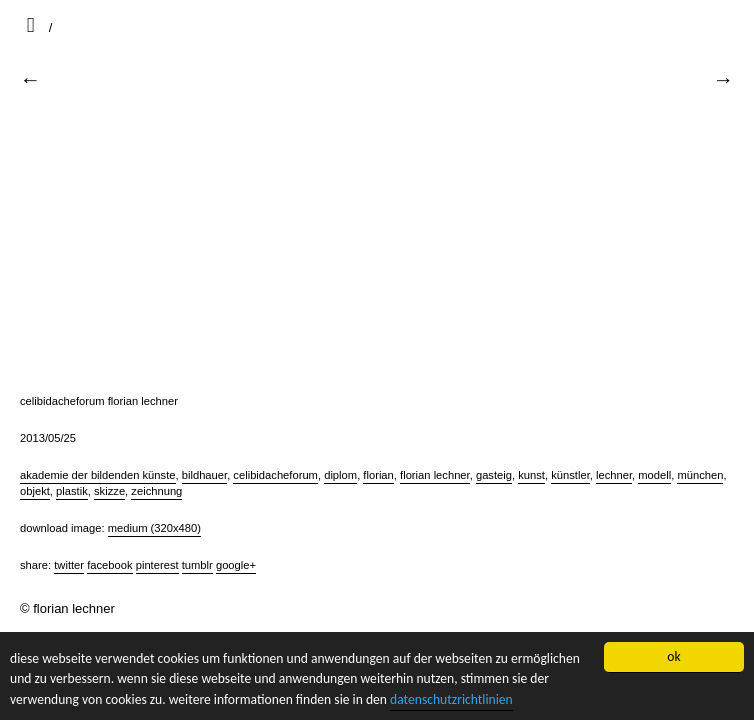 This screenshot has width=754, height=720. Describe the element at coordinates (340, 475) in the screenshot. I see `diplom` at that location.